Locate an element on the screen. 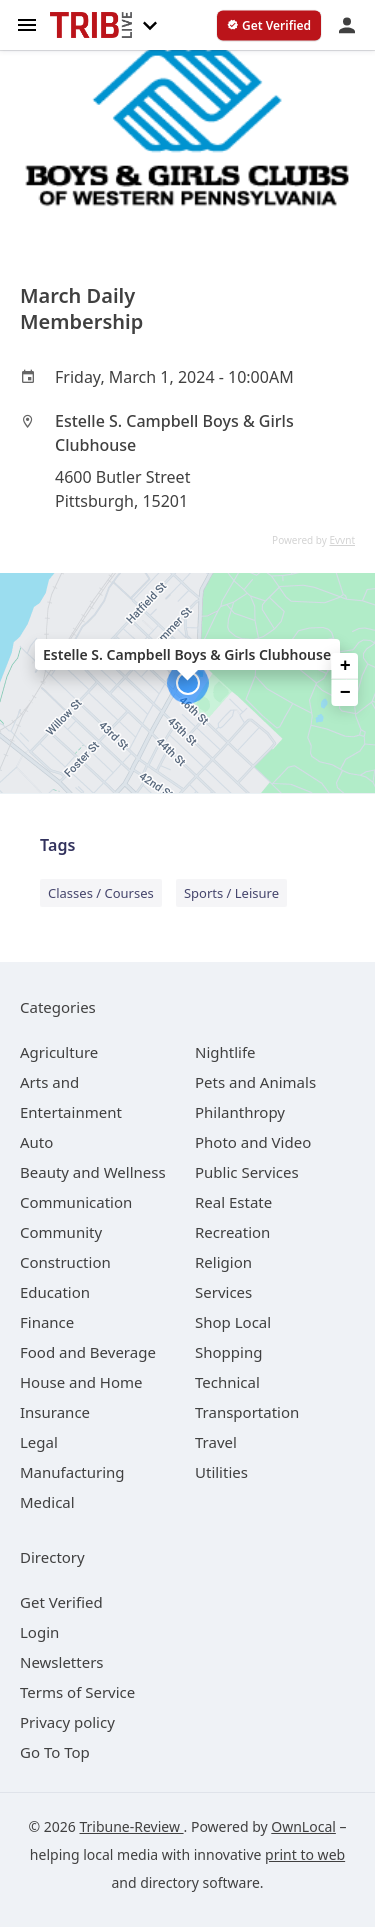 The width and height of the screenshot is (375, 1927). [category Travel] is located at coordinates (216, 1442).